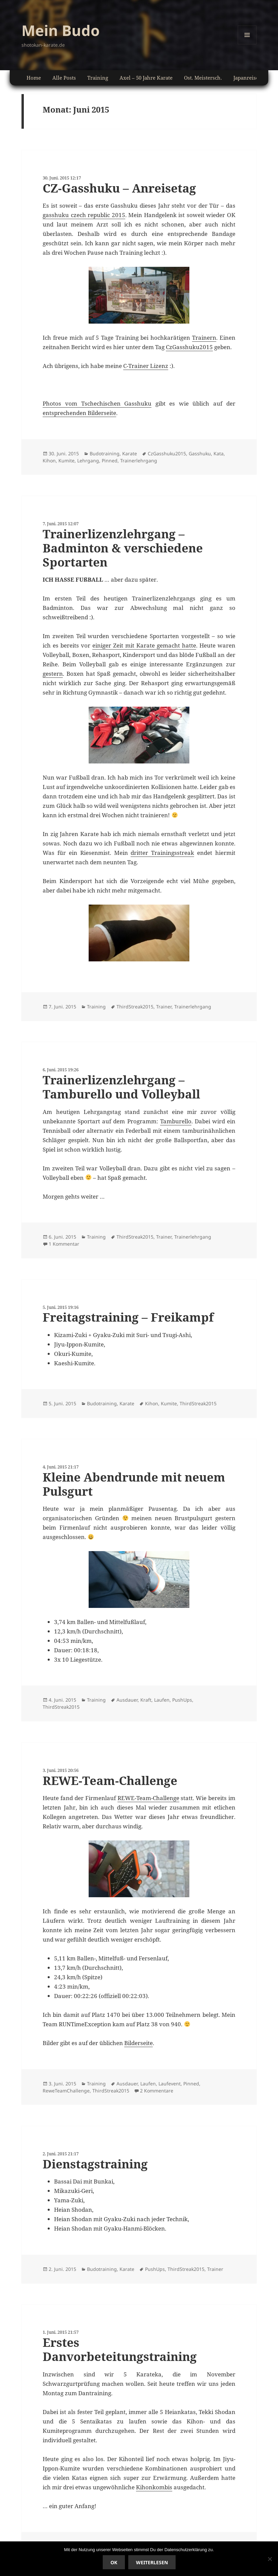 The image size is (278, 2576). I want to click on Alle Posts, so click(64, 77).